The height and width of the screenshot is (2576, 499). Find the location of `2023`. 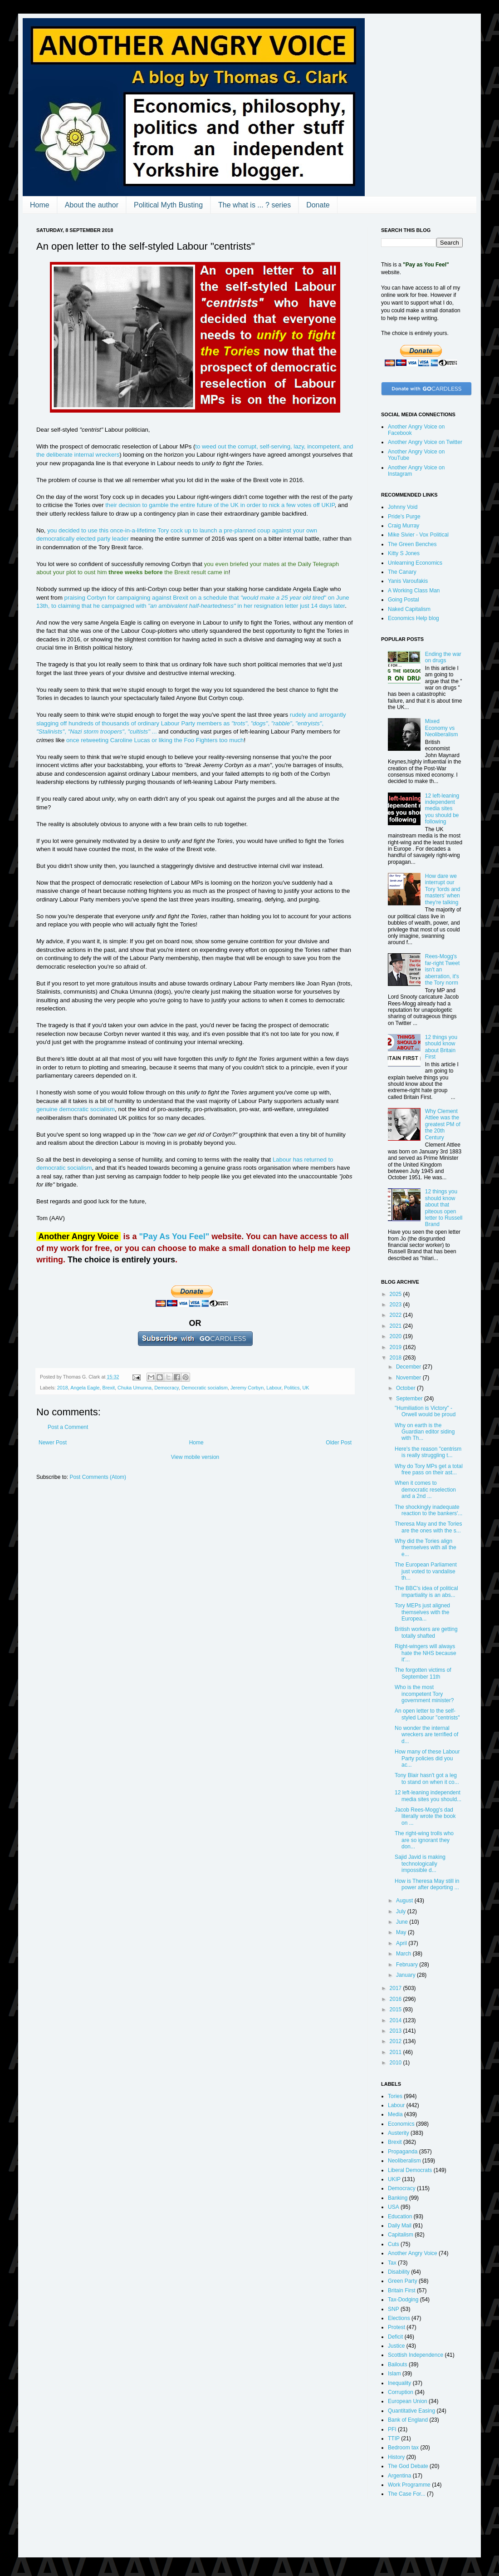

2023 is located at coordinates (396, 1304).